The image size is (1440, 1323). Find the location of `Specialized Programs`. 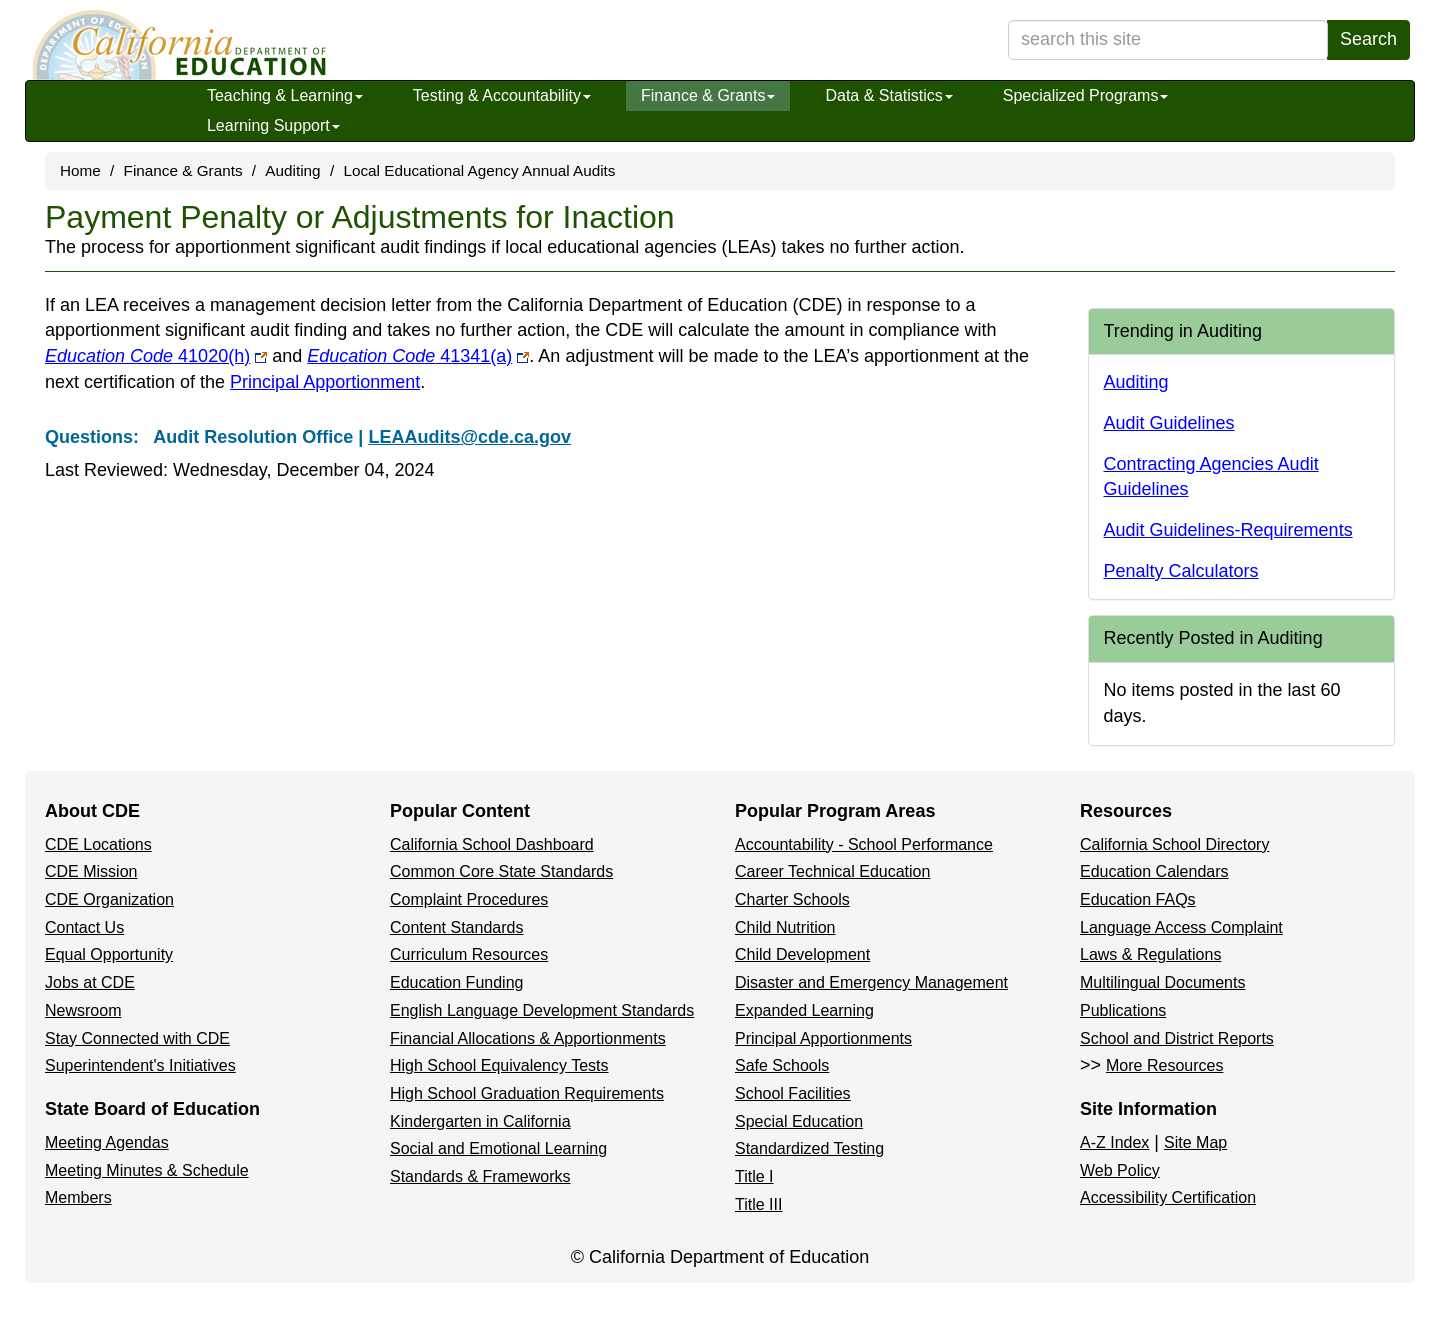

Specialized Programs is located at coordinates (1086, 95).